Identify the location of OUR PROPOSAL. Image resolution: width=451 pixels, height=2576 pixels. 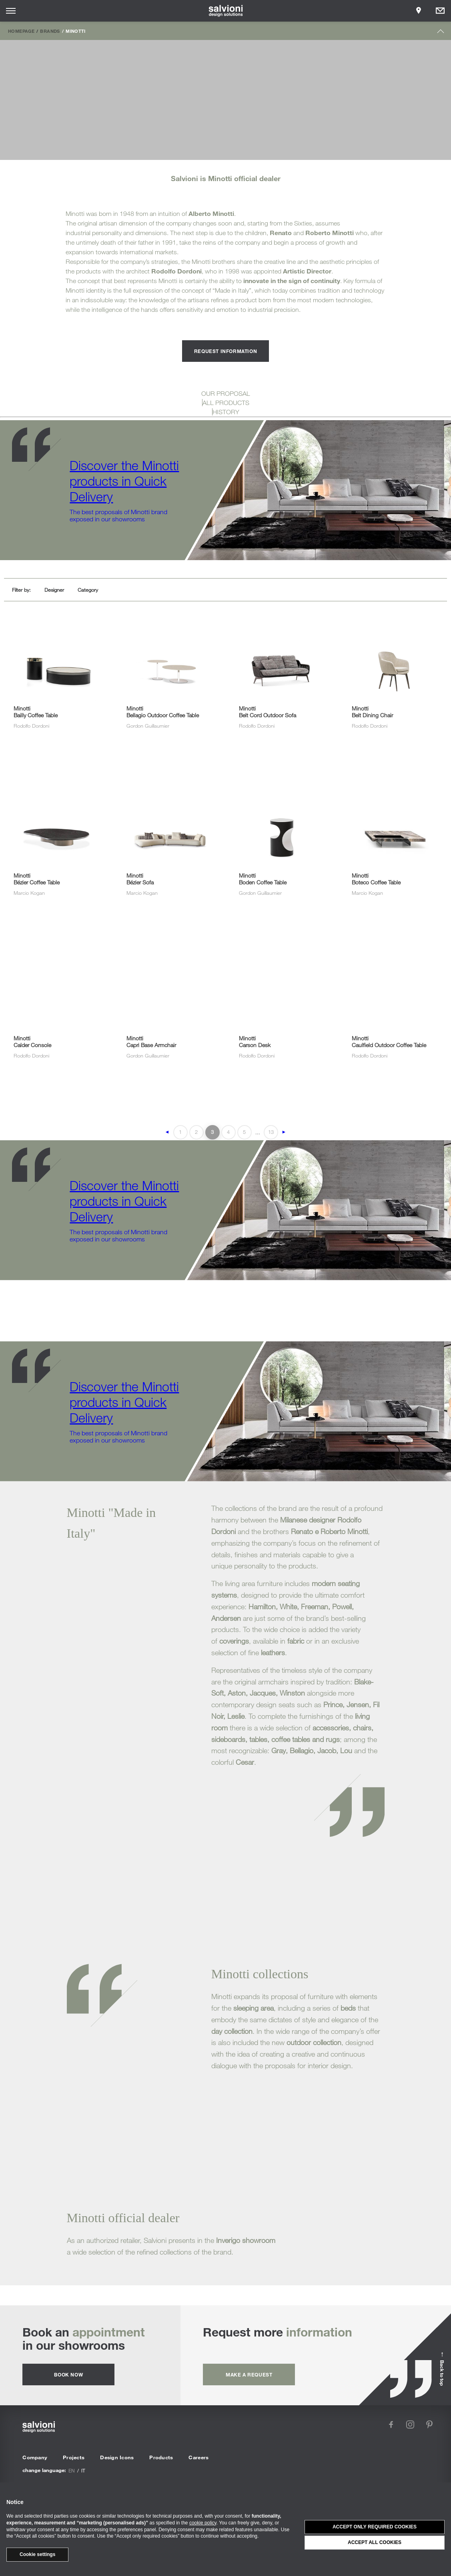
(225, 393).